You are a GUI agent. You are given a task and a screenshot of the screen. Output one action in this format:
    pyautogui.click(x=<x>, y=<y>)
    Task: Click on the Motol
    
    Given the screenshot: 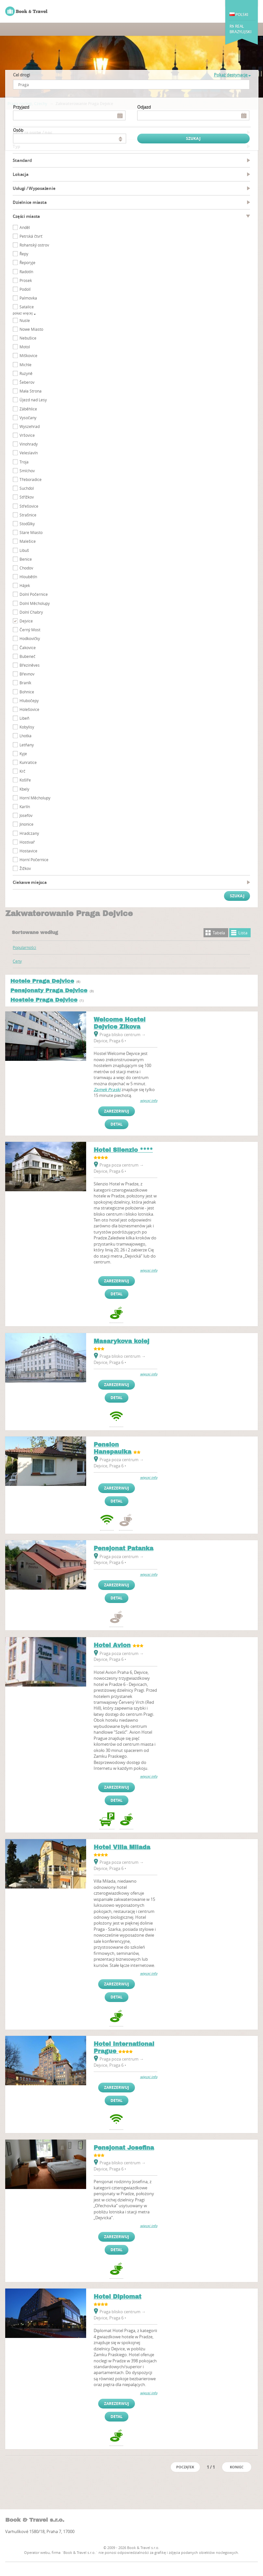 What is the action you would take?
    pyautogui.click(x=25, y=346)
    